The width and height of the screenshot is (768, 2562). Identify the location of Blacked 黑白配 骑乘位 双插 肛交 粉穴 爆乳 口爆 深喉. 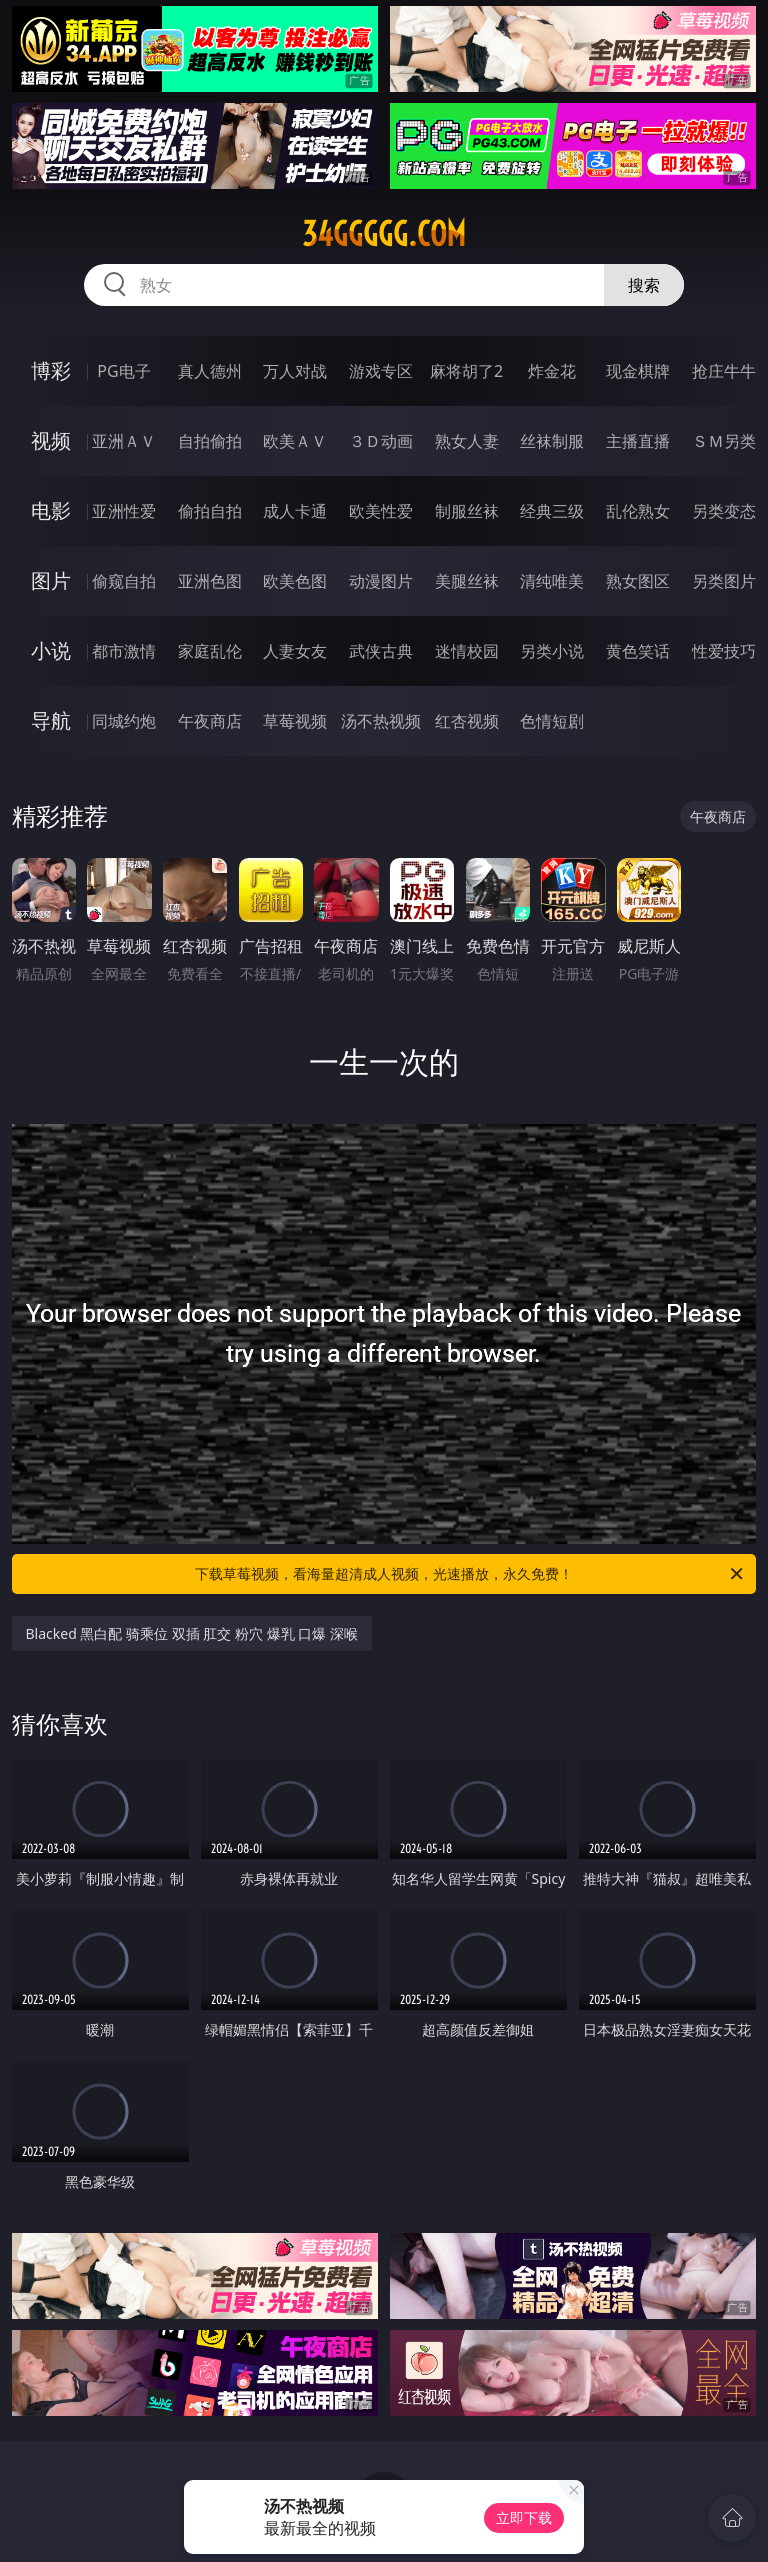
(192, 1633).